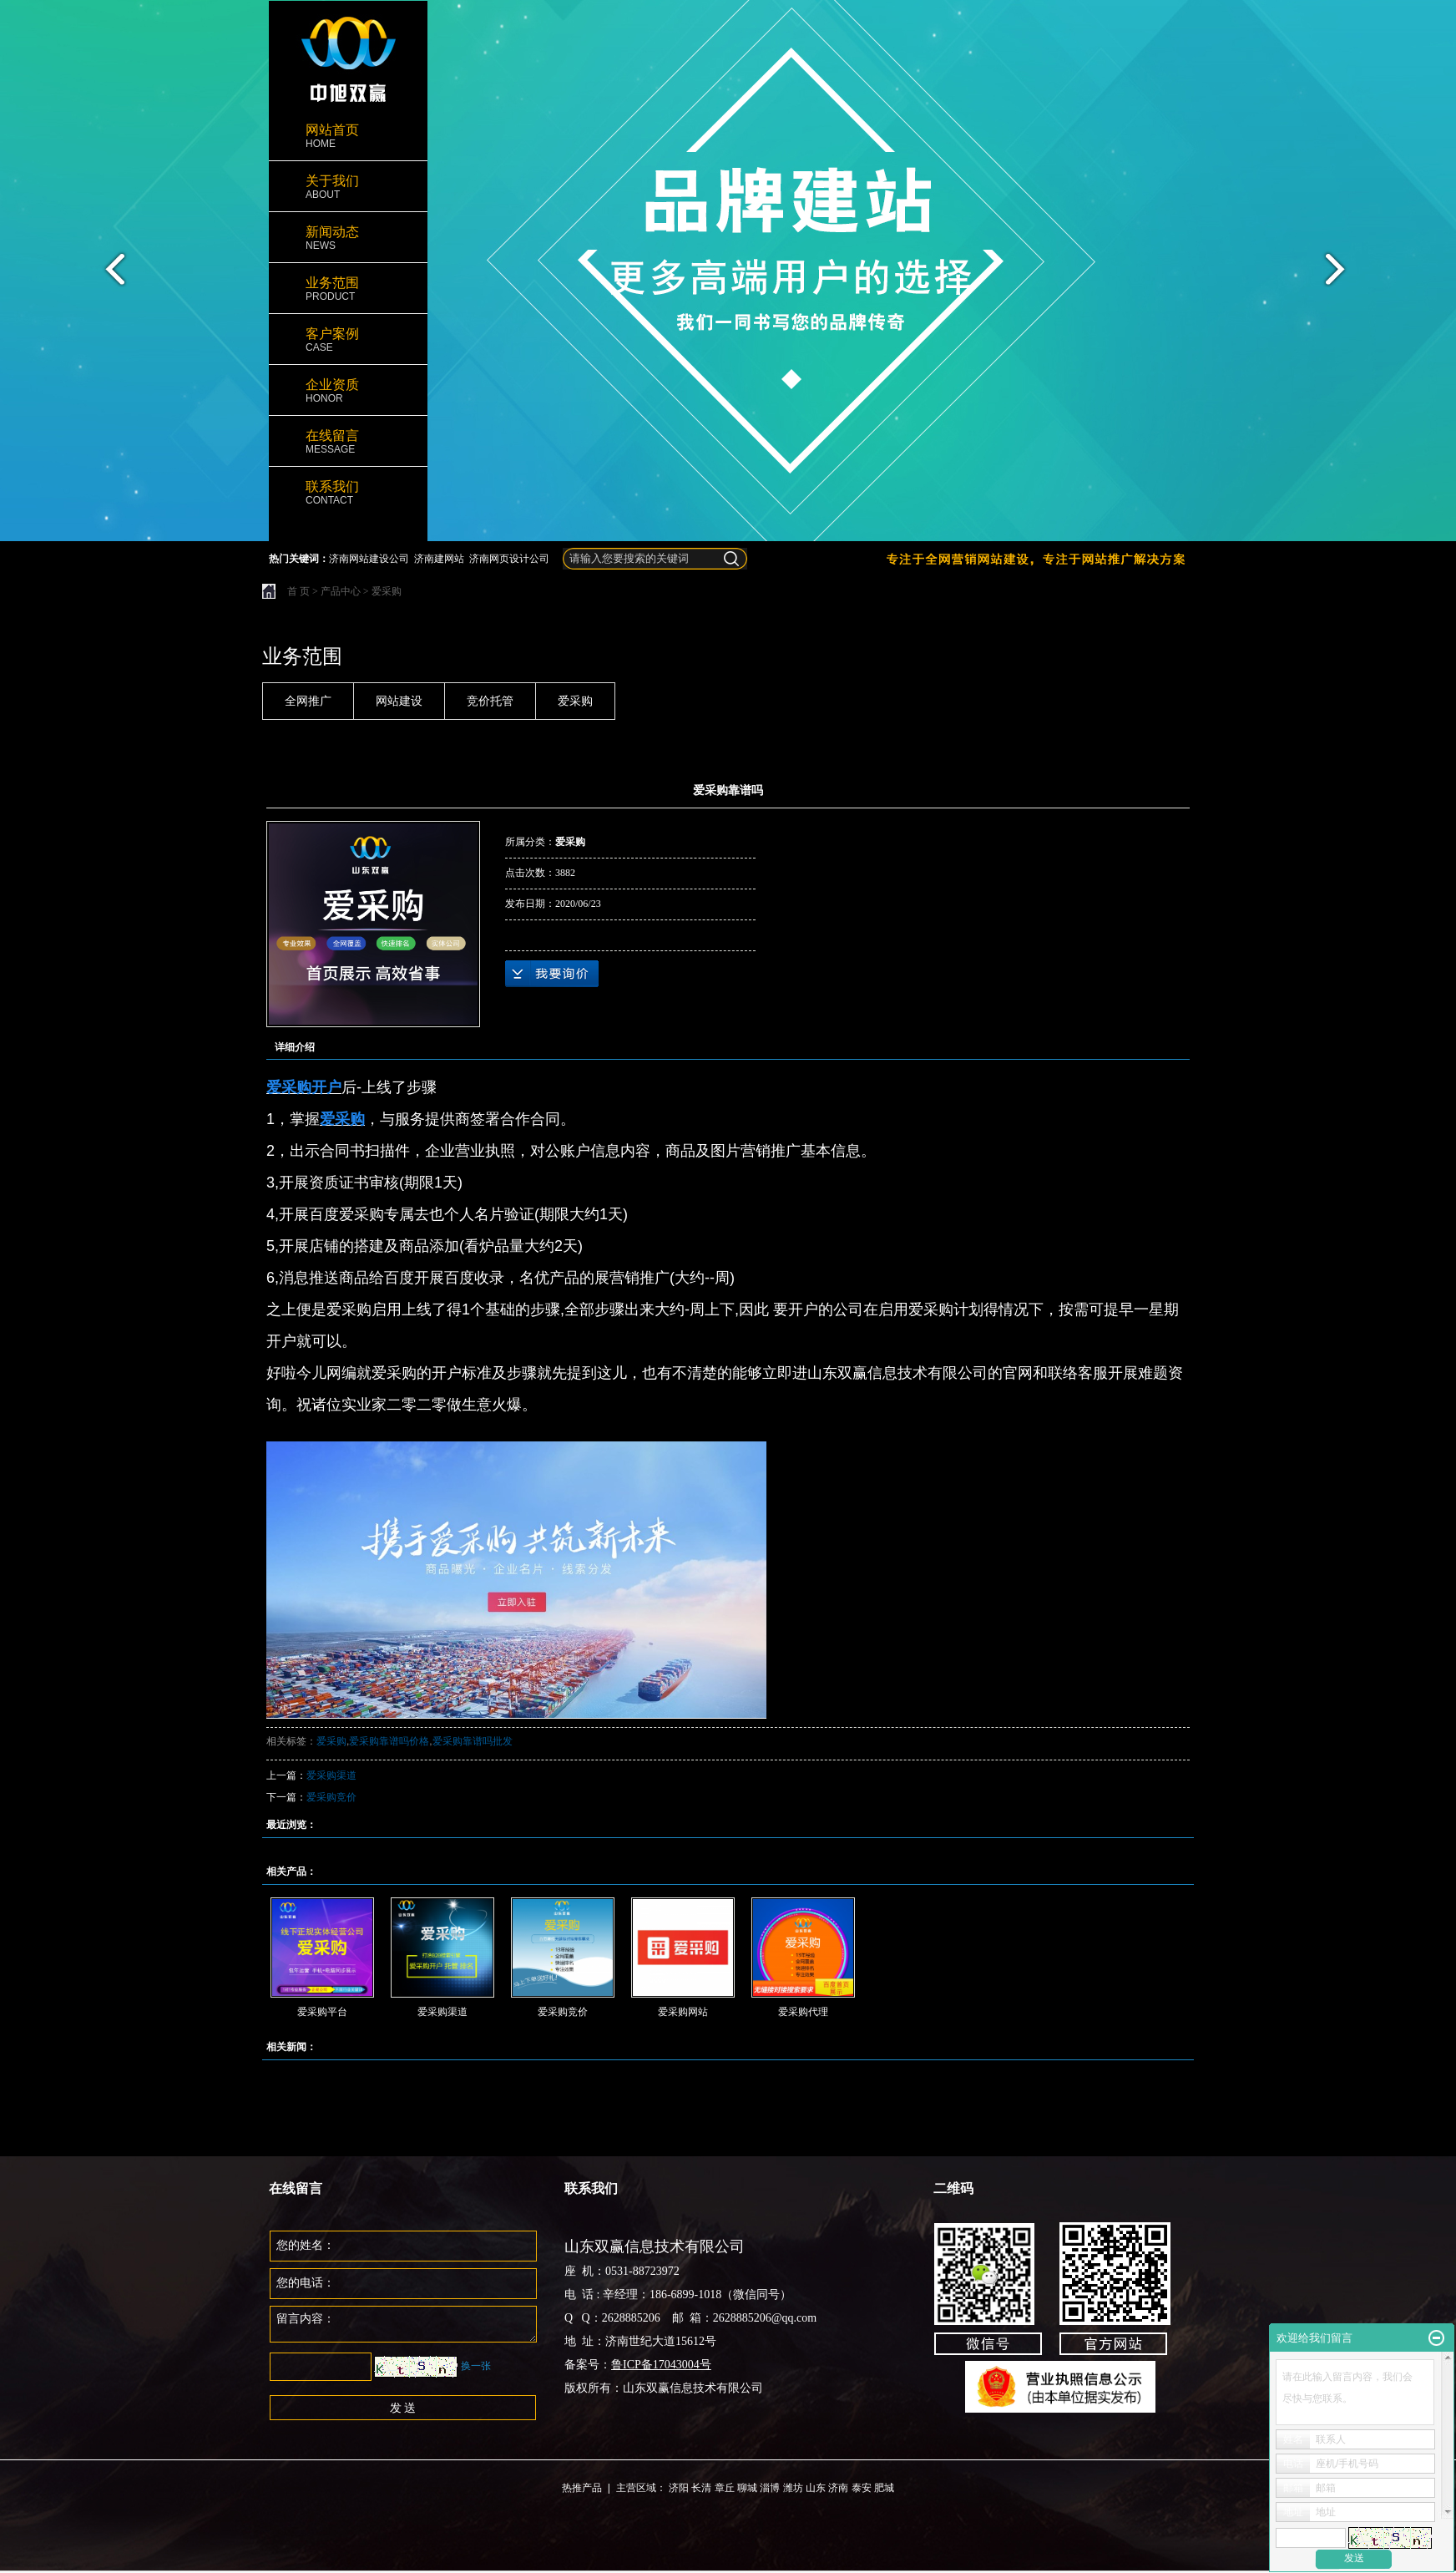 The image size is (1456, 2573). Describe the element at coordinates (348, 340) in the screenshot. I see `客户案例` at that location.